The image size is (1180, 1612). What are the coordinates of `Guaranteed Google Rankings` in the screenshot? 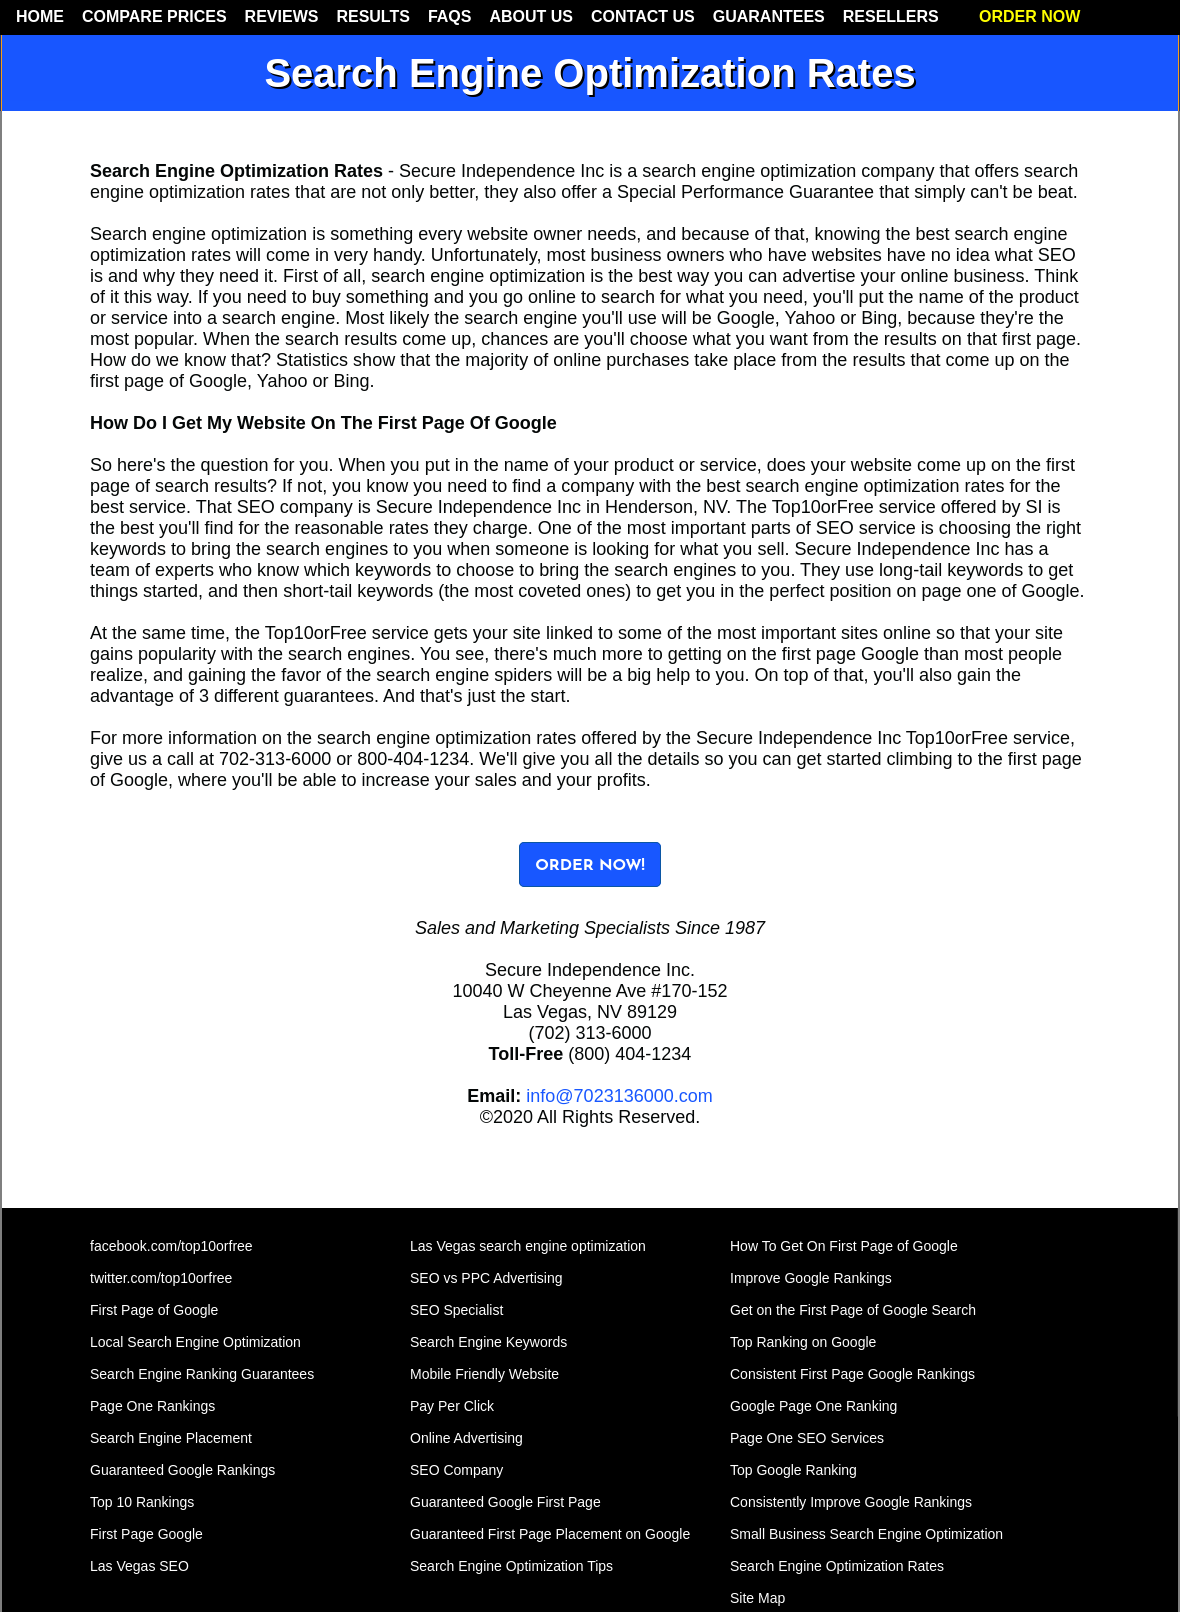 It's located at (182, 1470).